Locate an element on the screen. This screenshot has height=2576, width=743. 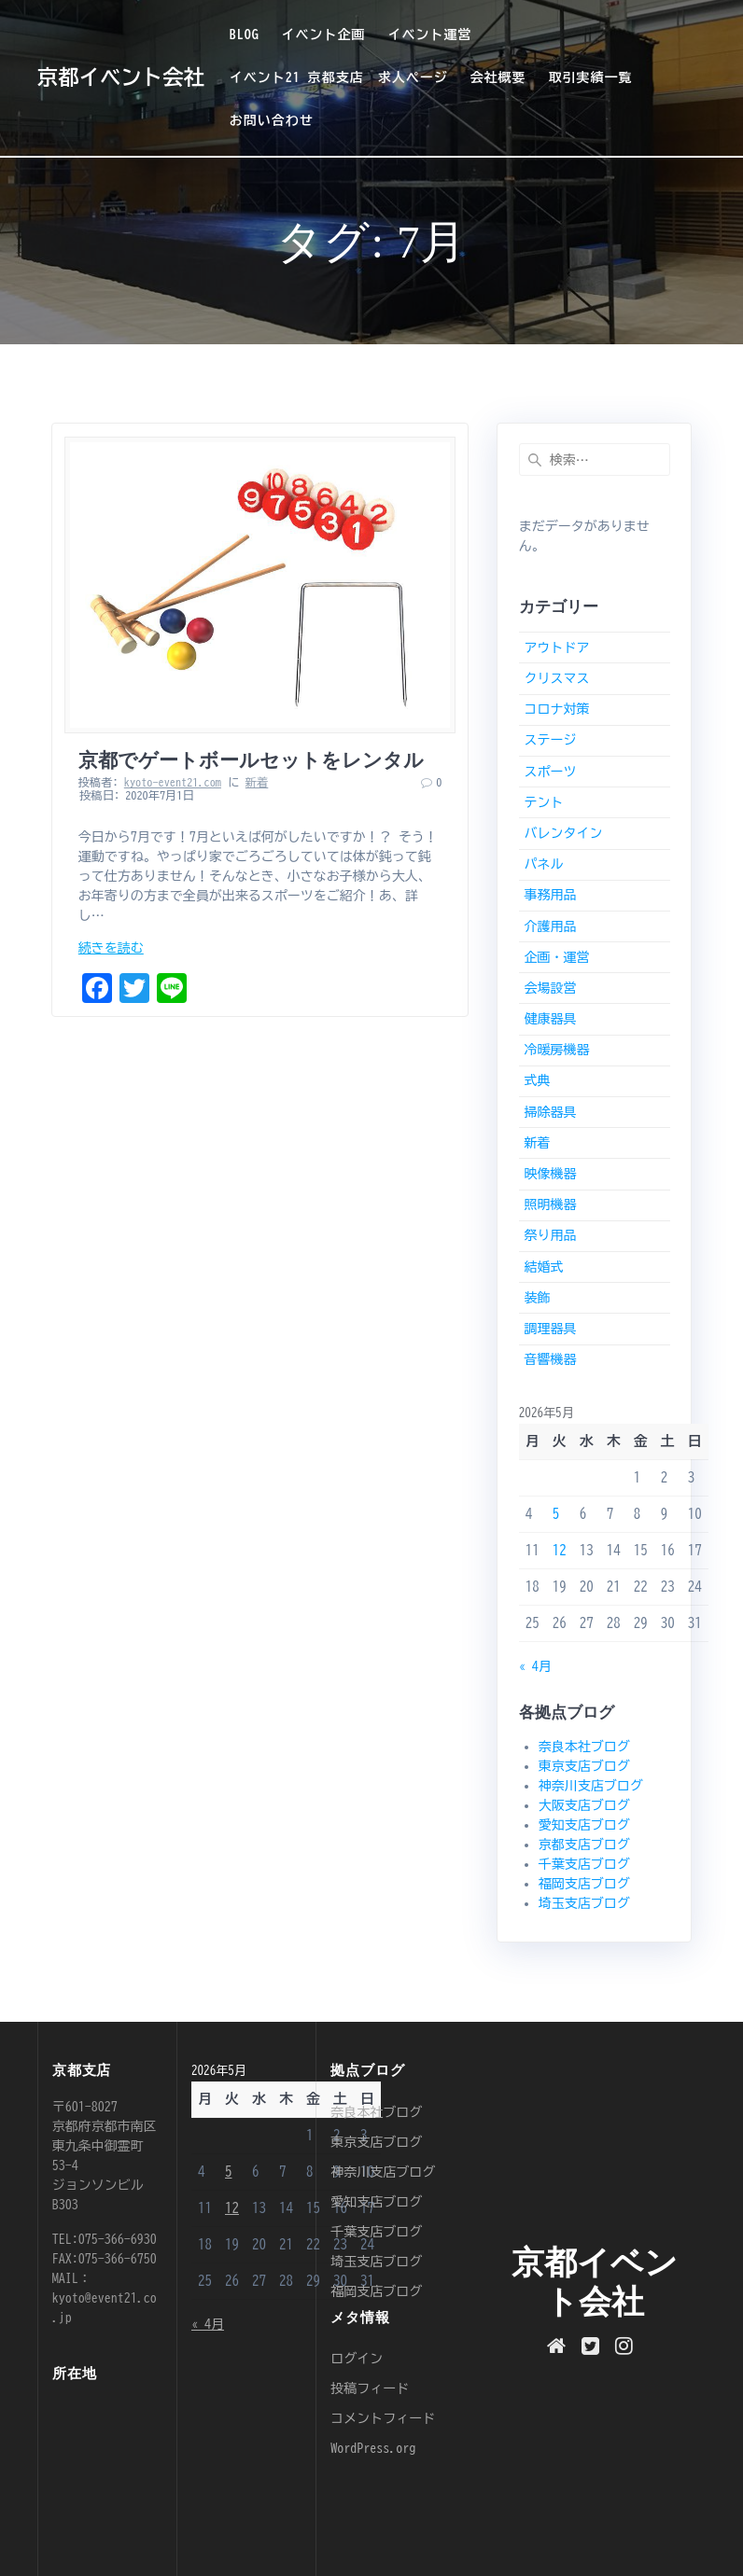
東京支店ブログ is located at coordinates (584, 1766).